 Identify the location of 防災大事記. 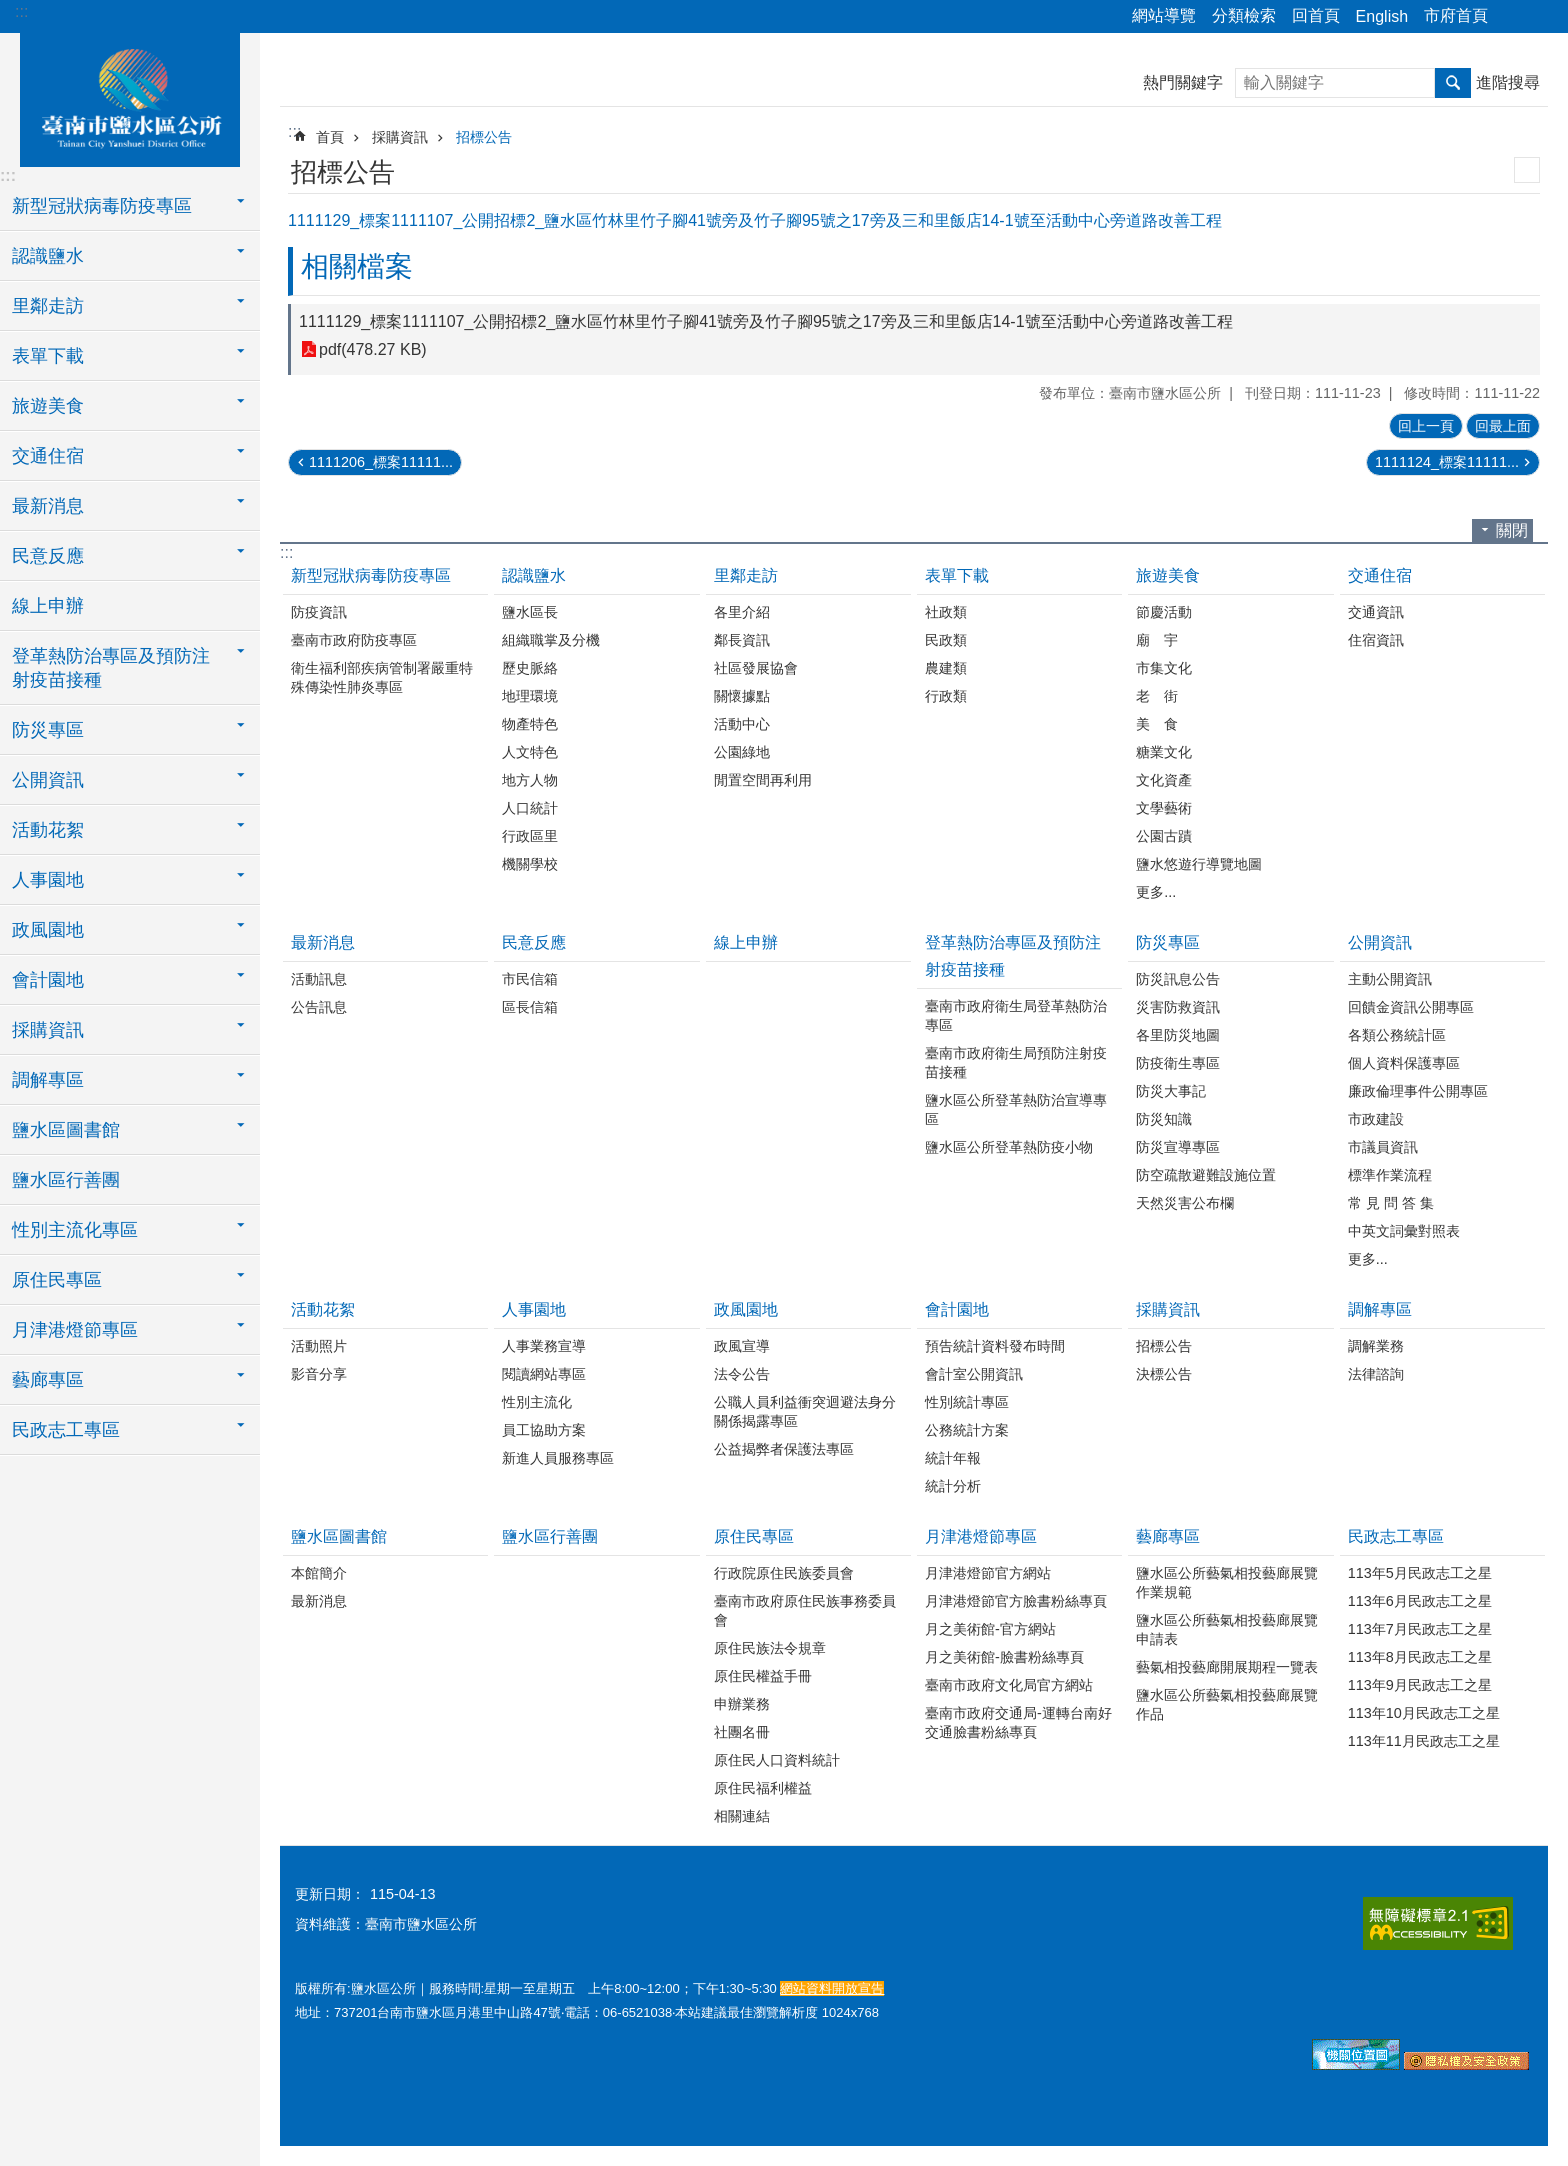
(1171, 1091).